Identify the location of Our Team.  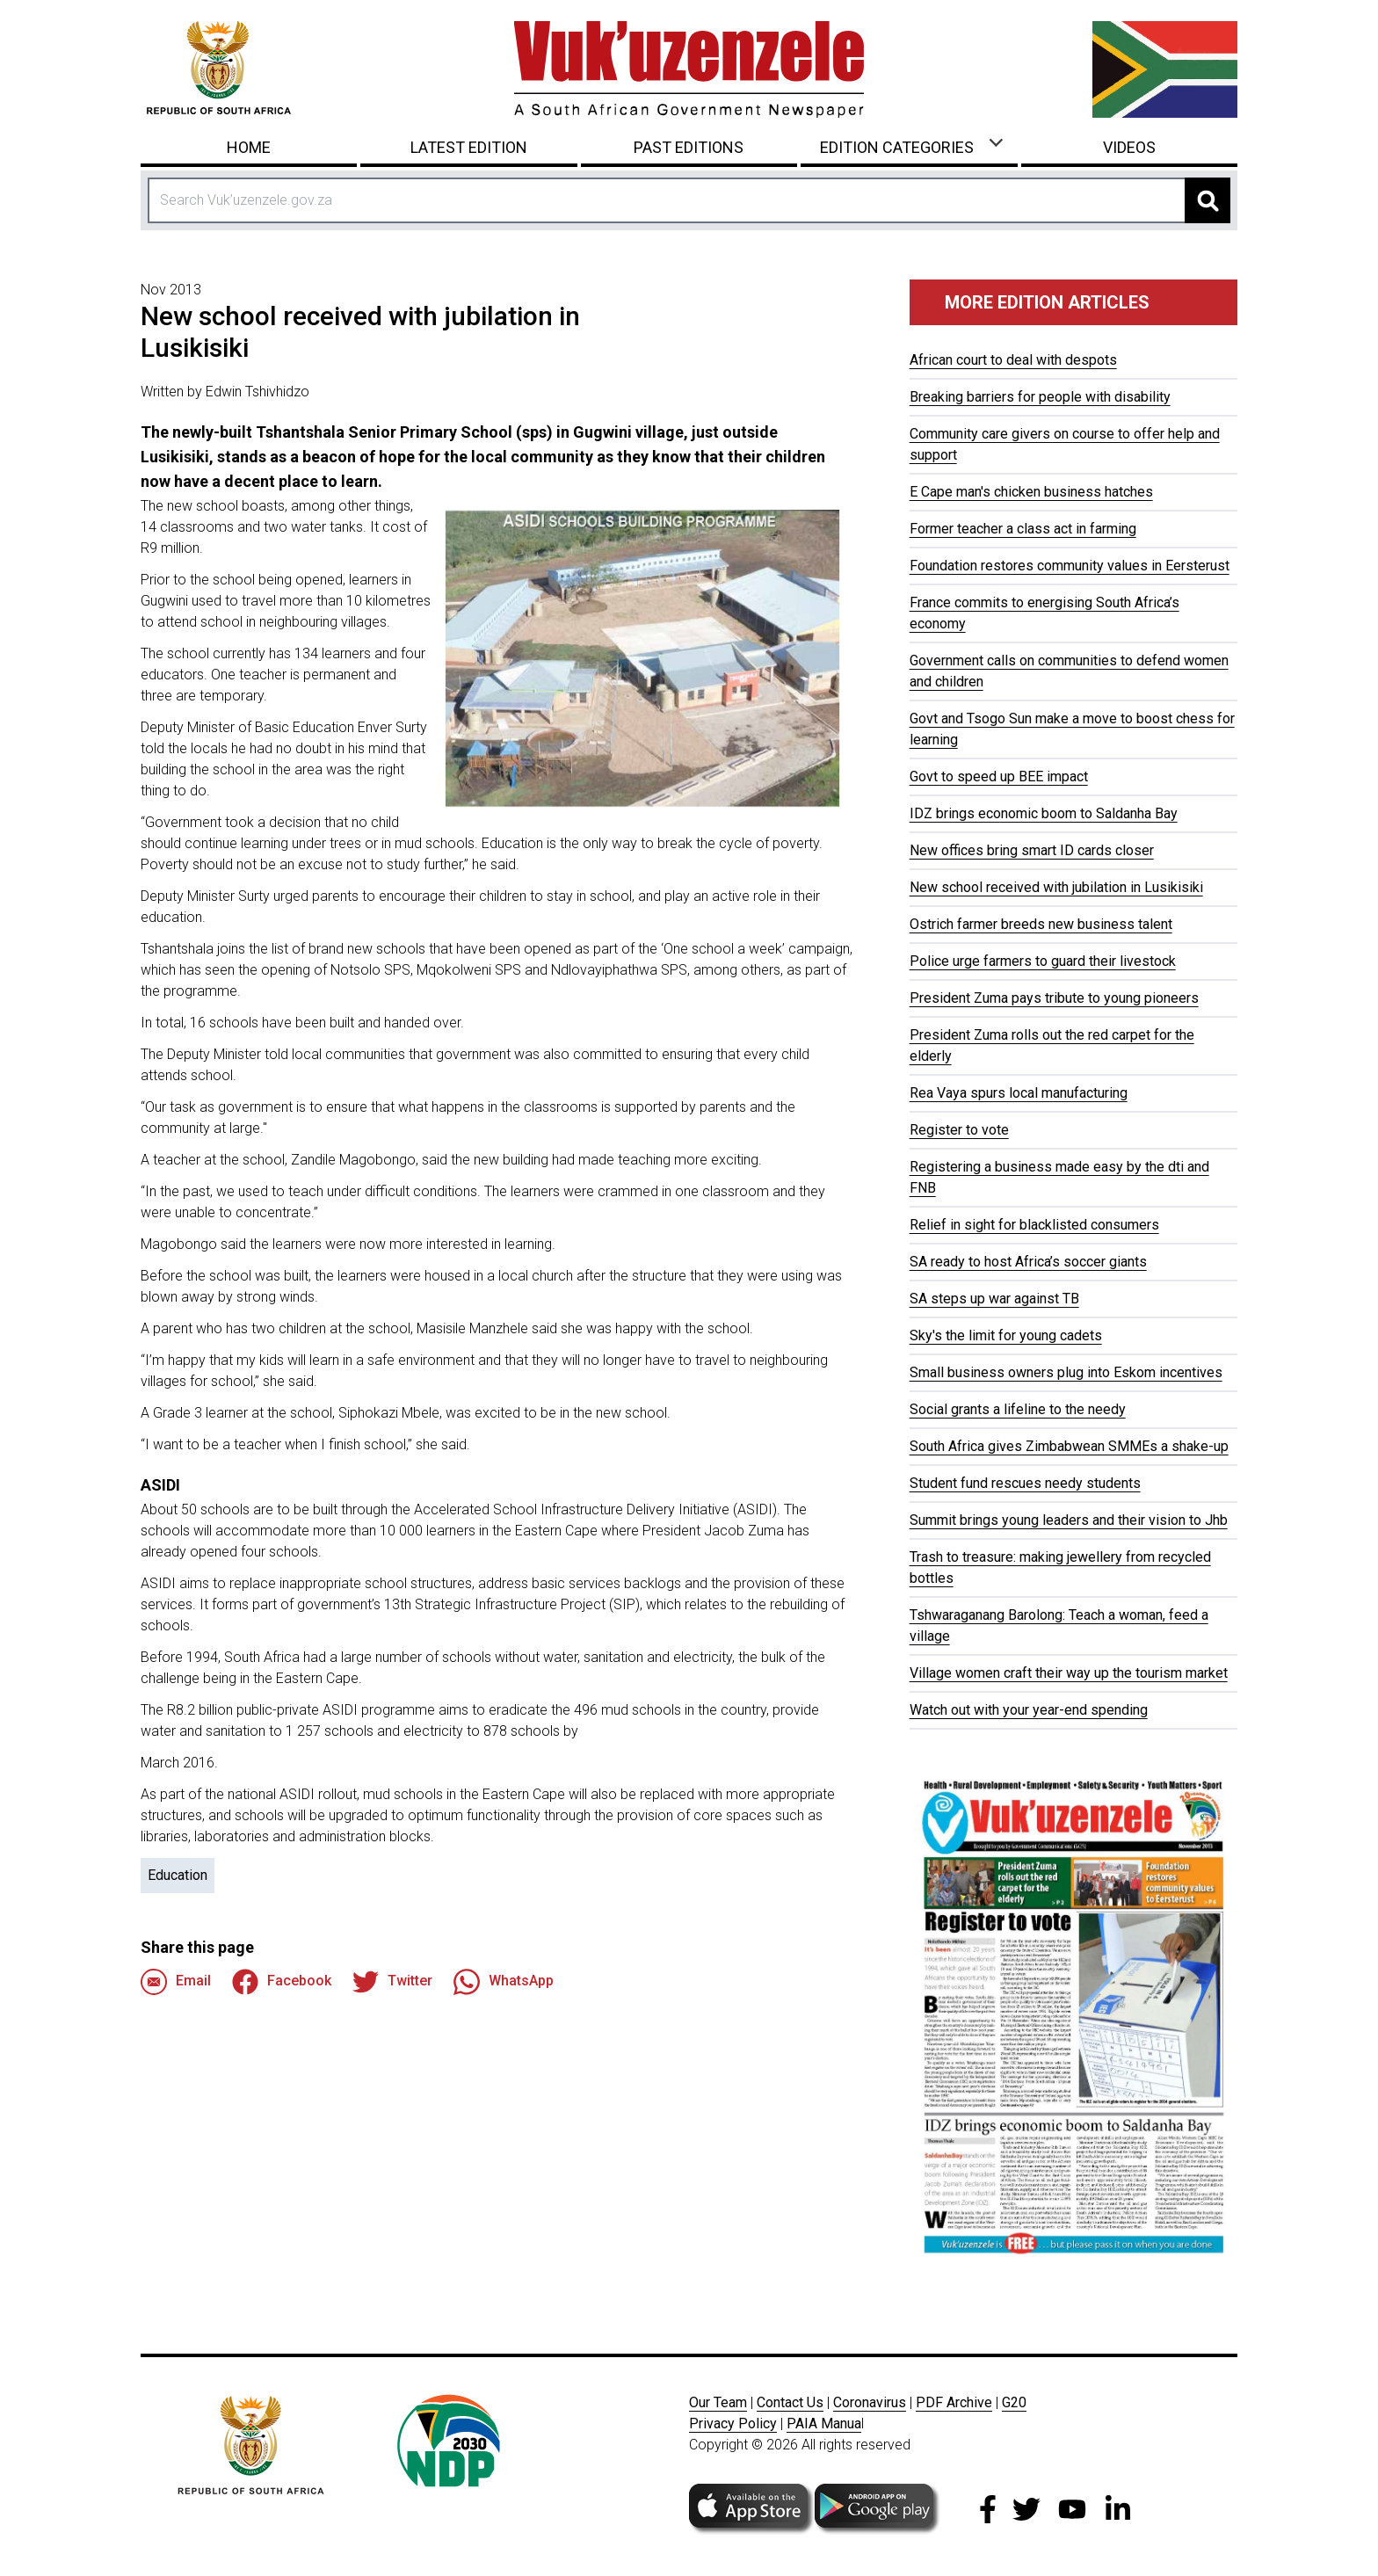
(718, 2402).